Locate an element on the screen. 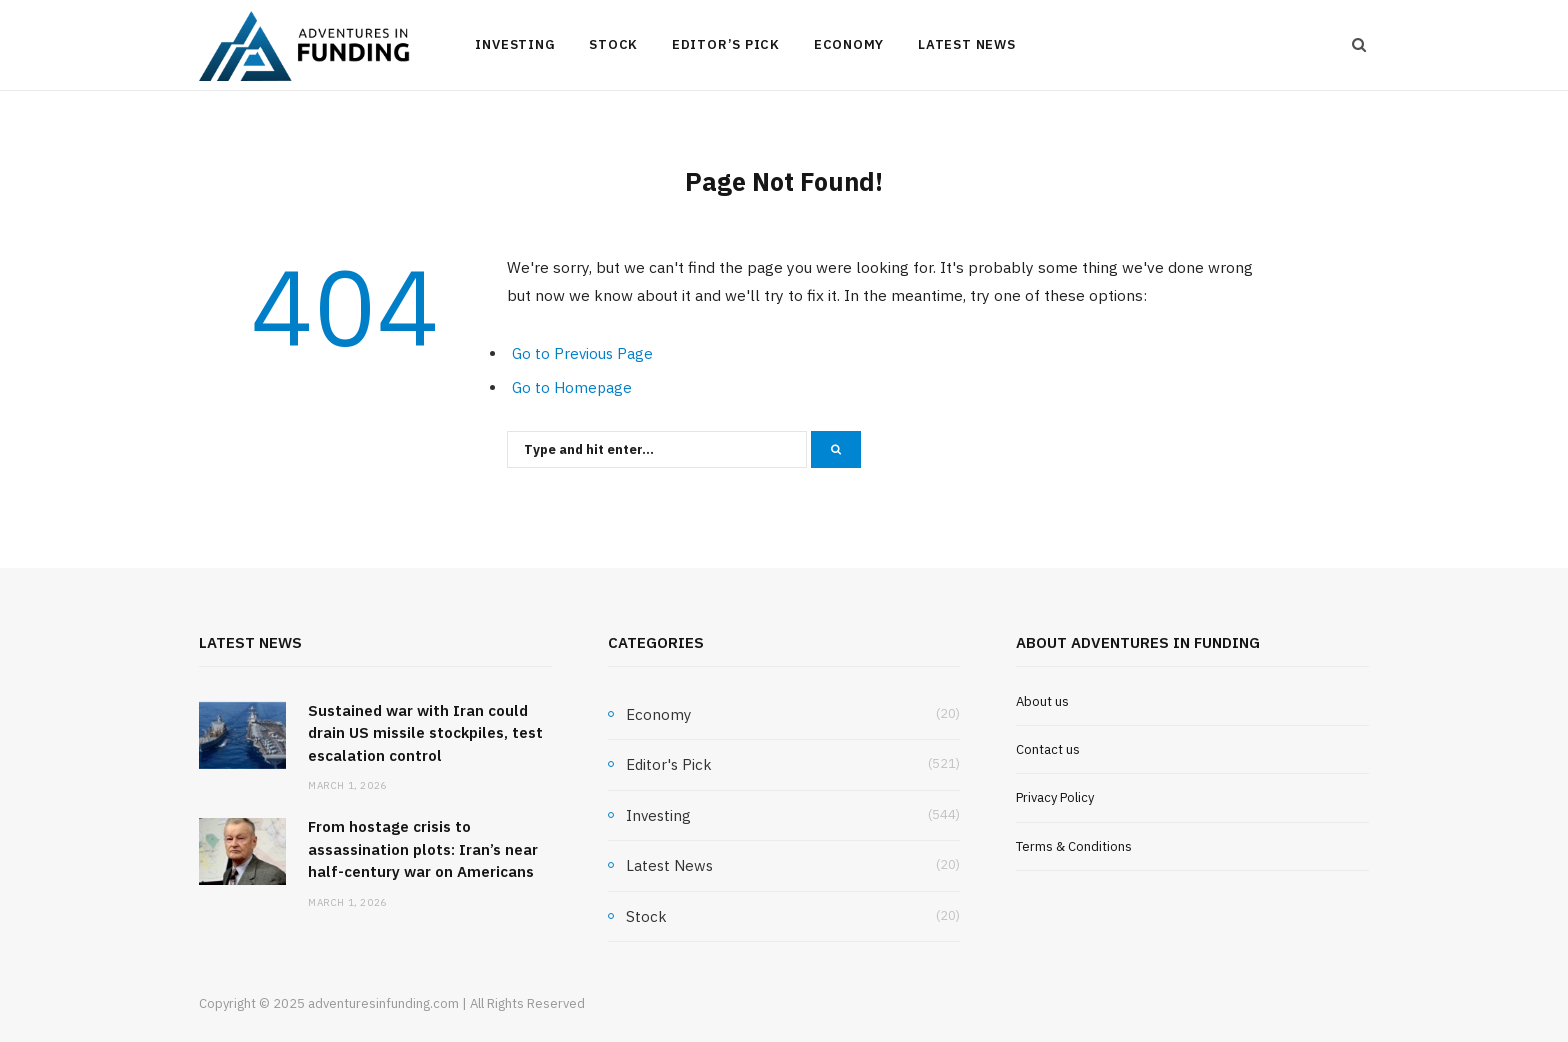 This screenshot has height=1042, width=1568. Go to Previous Page is located at coordinates (582, 353).